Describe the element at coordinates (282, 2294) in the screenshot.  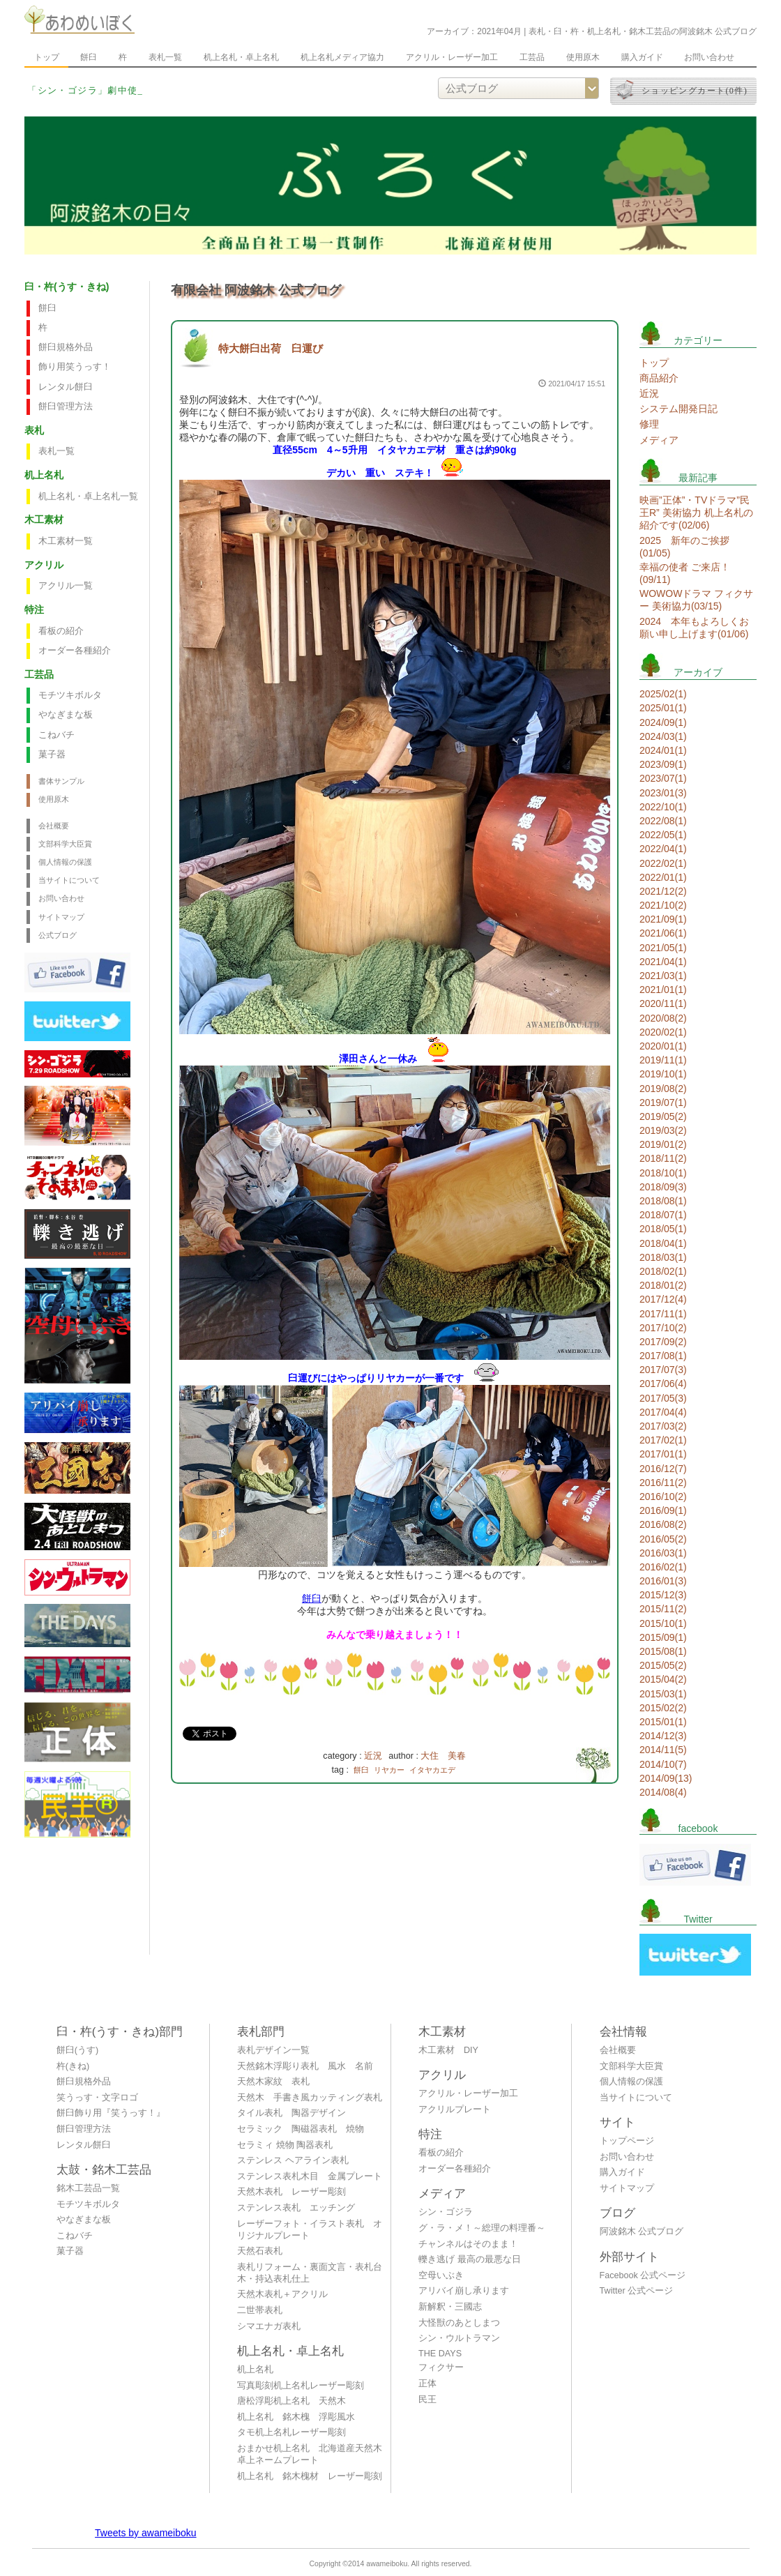
I see `天然木表札＋アクリル` at that location.